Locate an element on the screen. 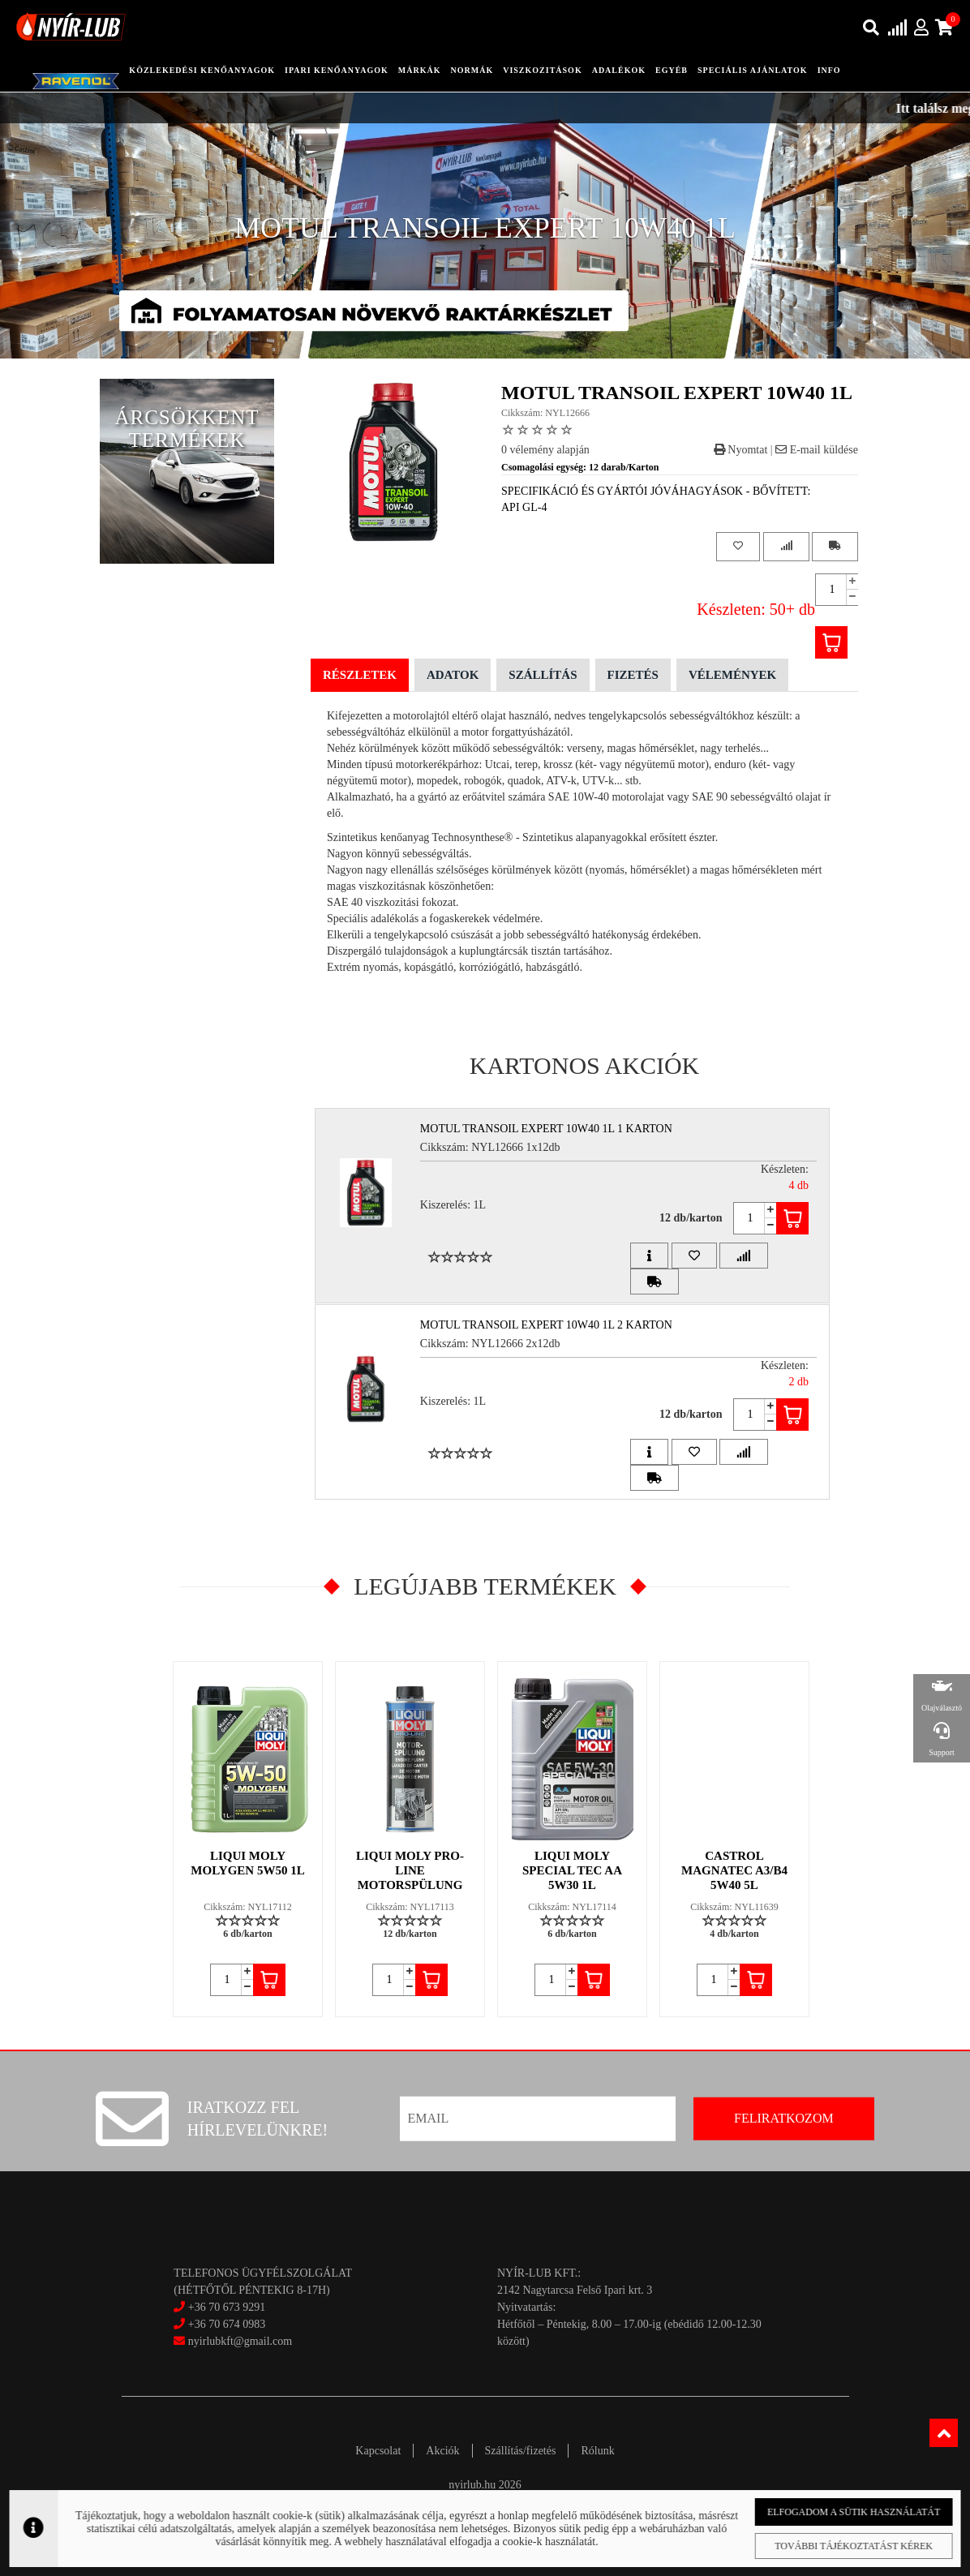 The height and width of the screenshot is (2576, 970). +36 70 673 9291 is located at coordinates (226, 2307).